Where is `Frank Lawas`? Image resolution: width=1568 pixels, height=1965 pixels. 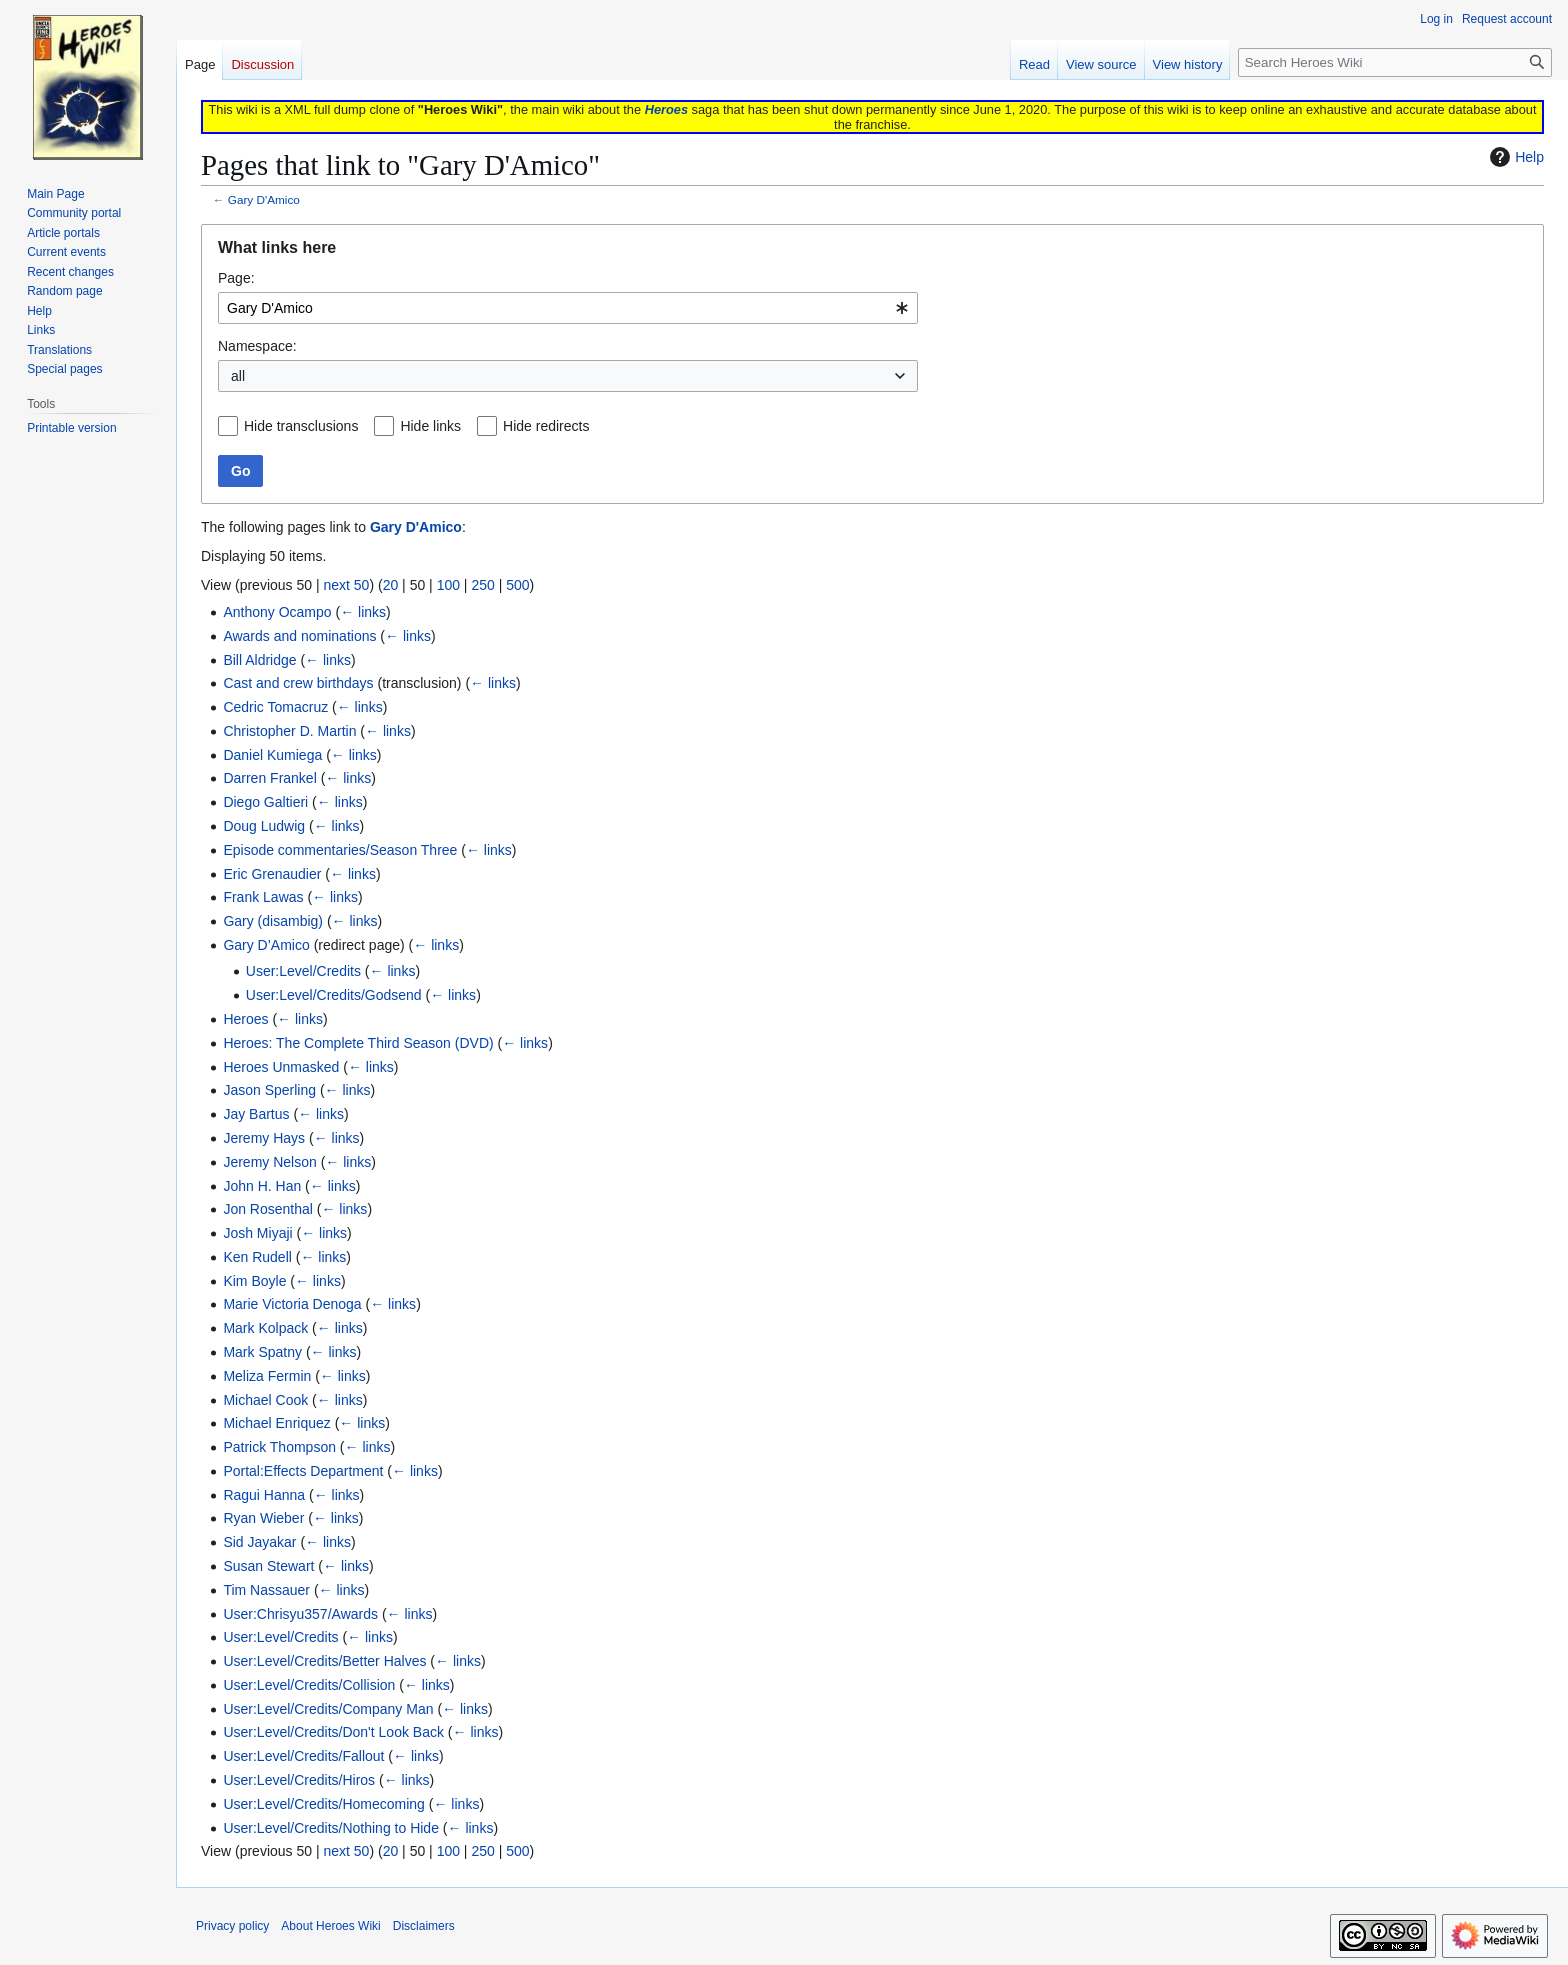 Frank Lawas is located at coordinates (263, 897).